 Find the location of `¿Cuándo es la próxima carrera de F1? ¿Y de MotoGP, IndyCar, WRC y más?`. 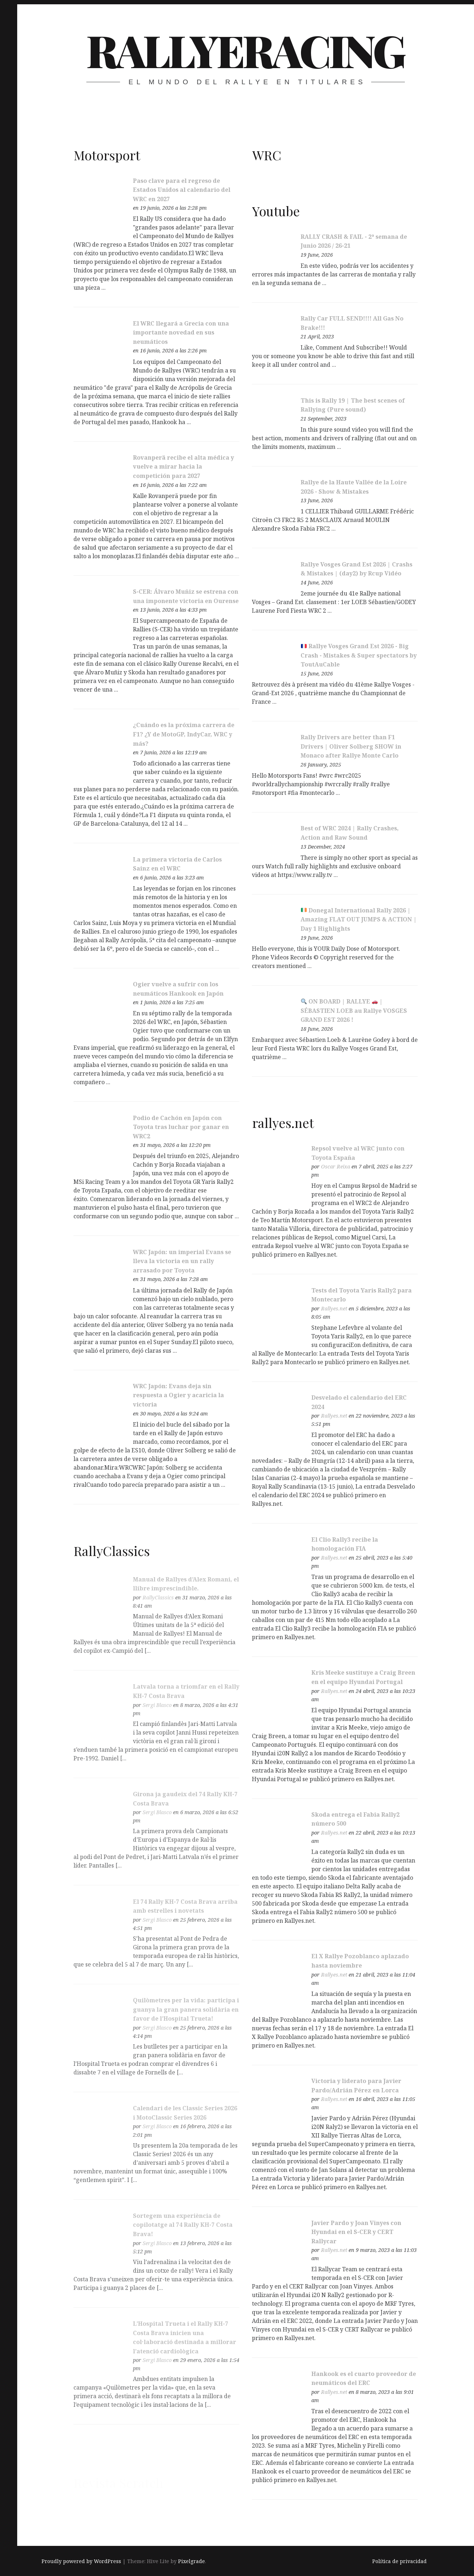

¿Cuándo es la próxima carrera de F1? ¿Y de MotoGP, IndyCar, WRC y más? is located at coordinates (183, 734).